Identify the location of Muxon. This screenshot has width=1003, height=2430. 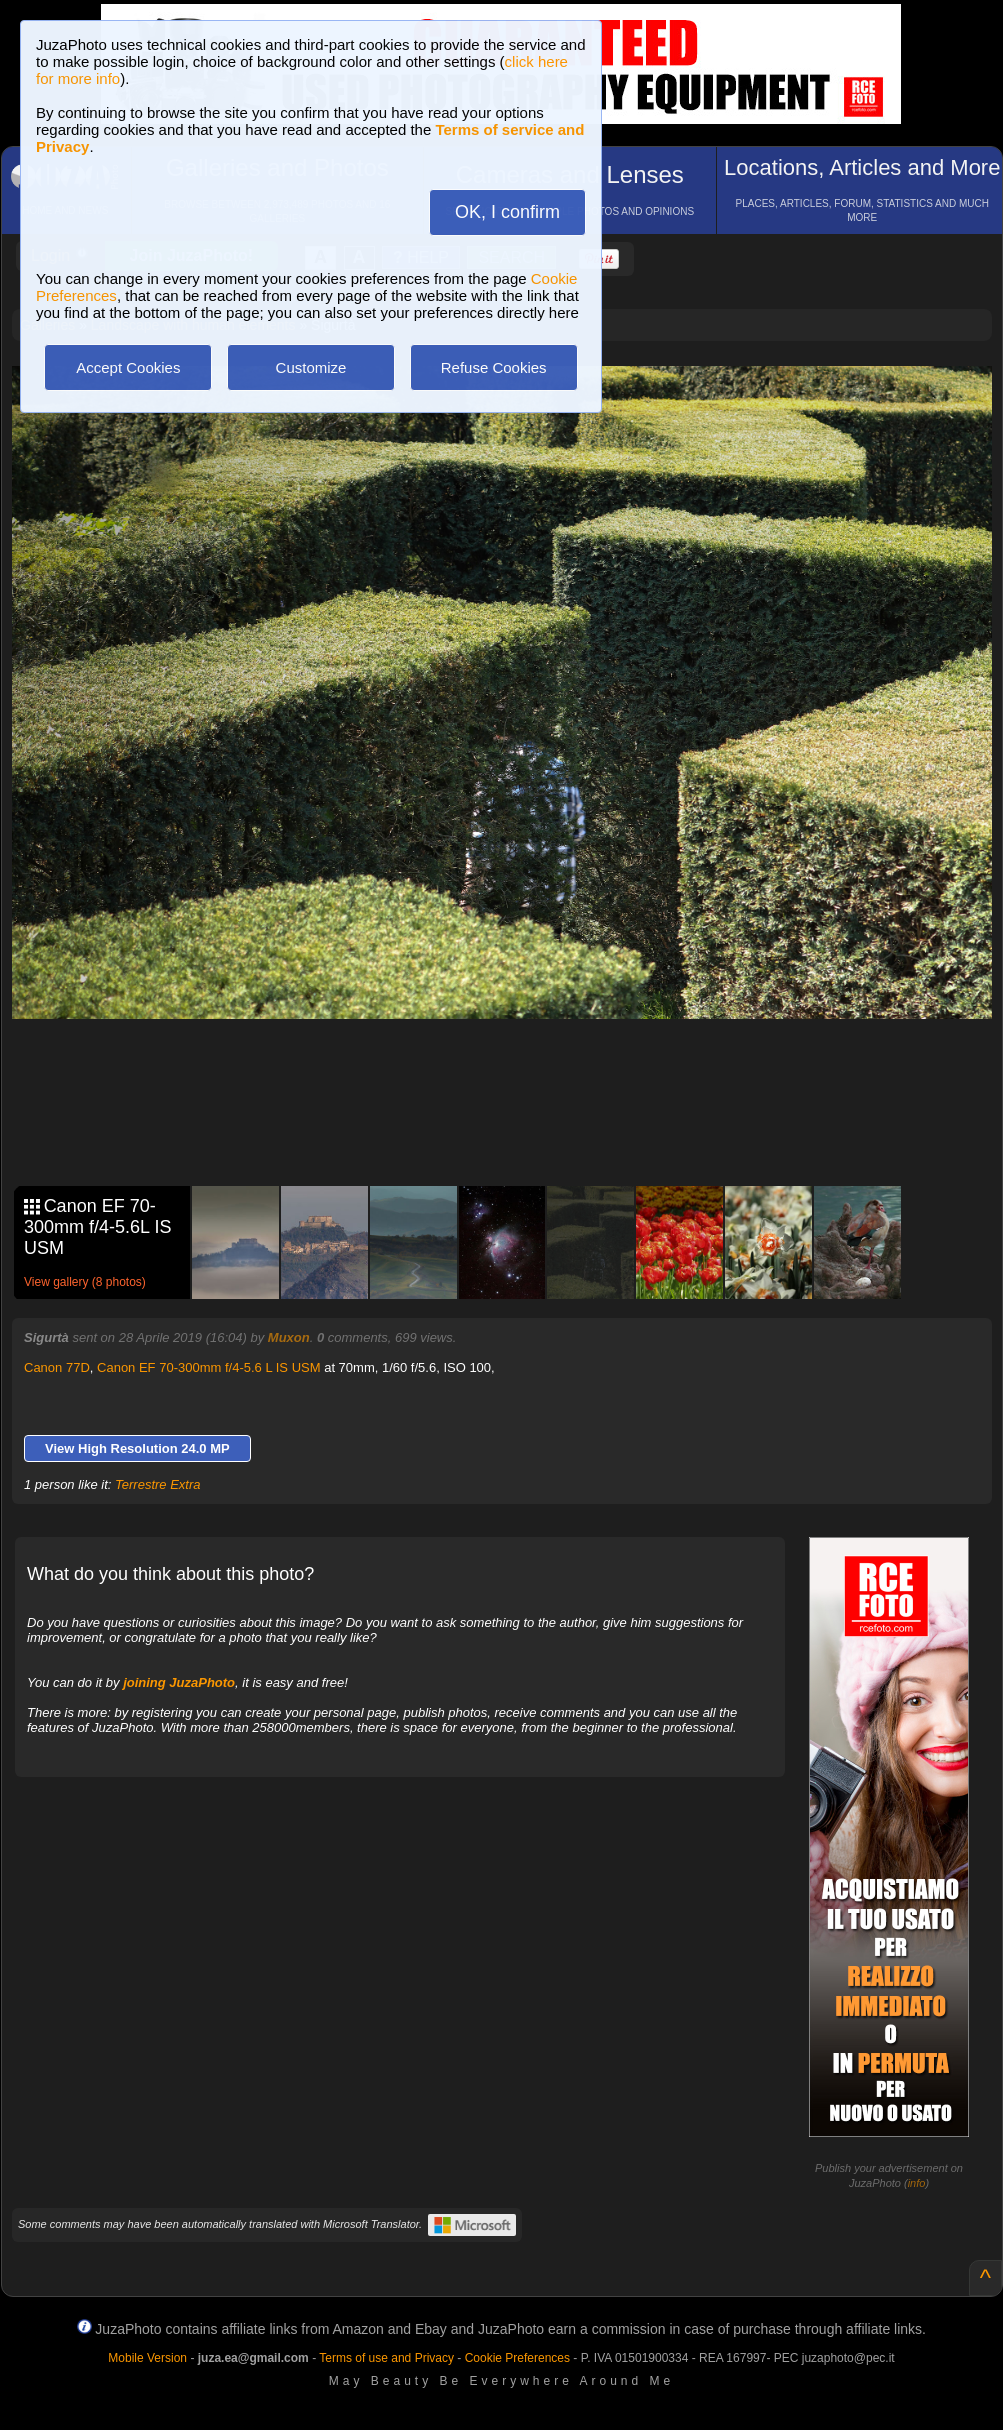
(289, 1337).